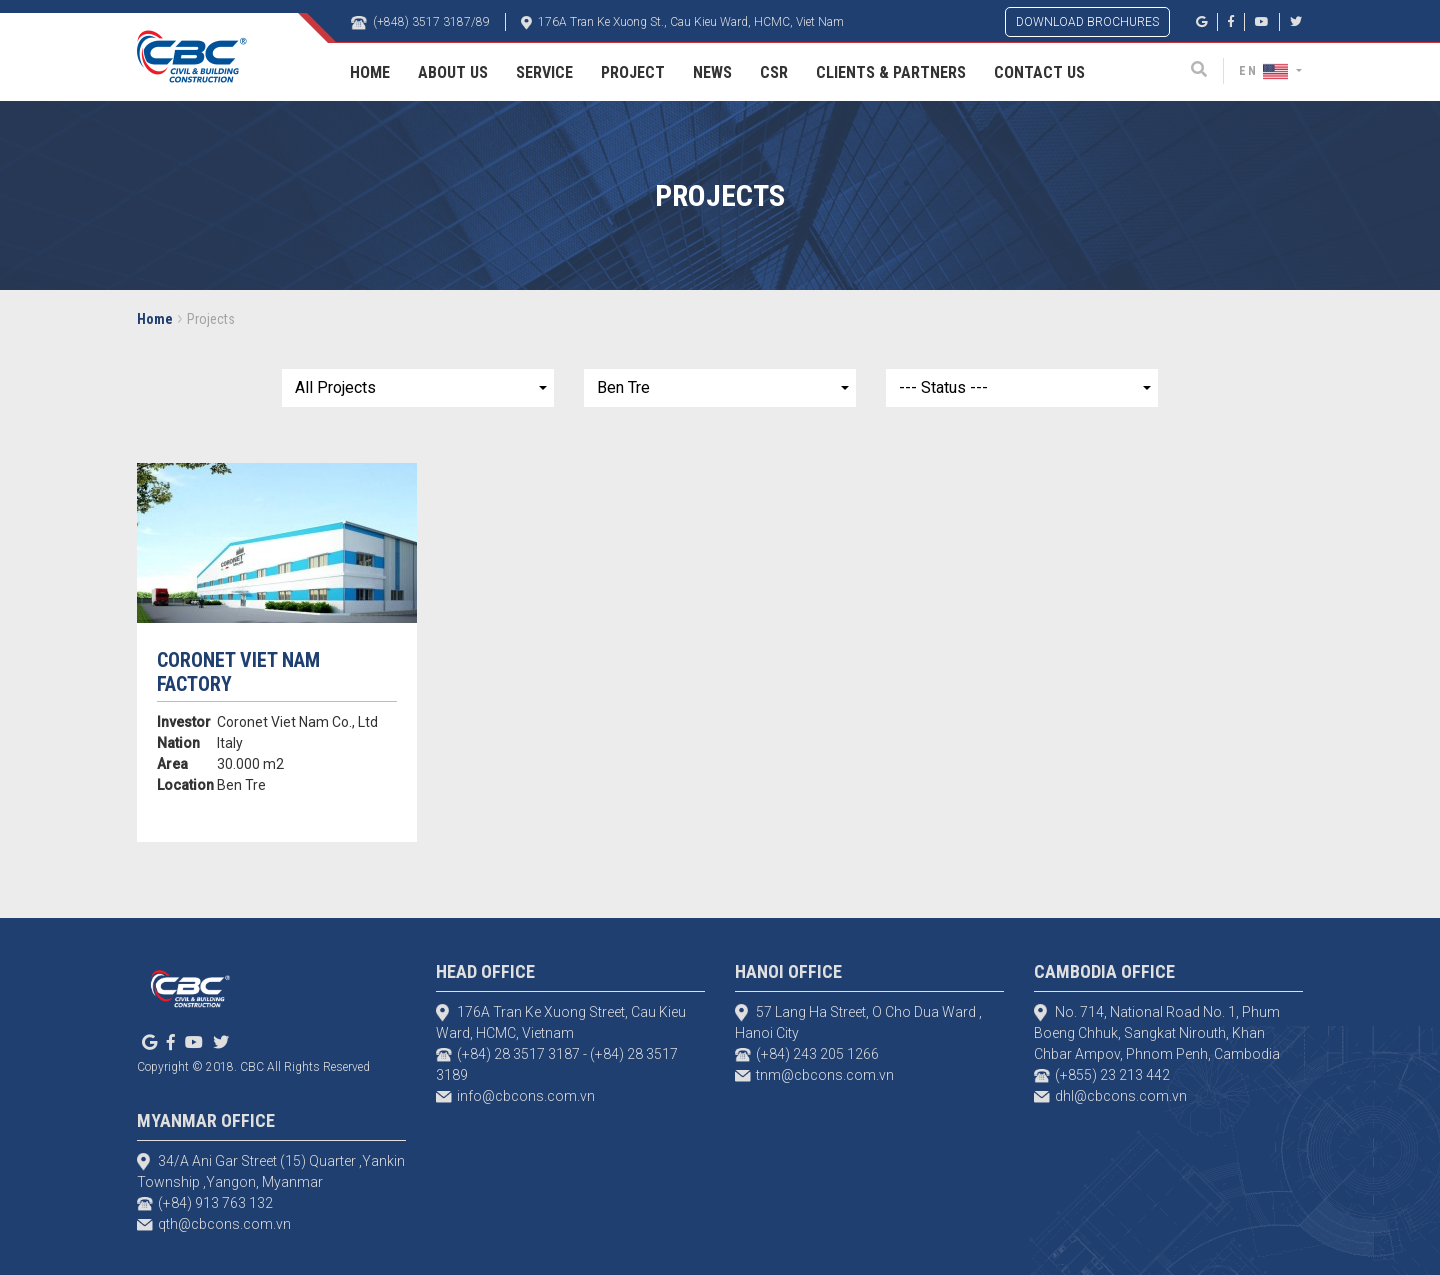  What do you see at coordinates (623, 387) in the screenshot?
I see `Ben Tre` at bounding box center [623, 387].